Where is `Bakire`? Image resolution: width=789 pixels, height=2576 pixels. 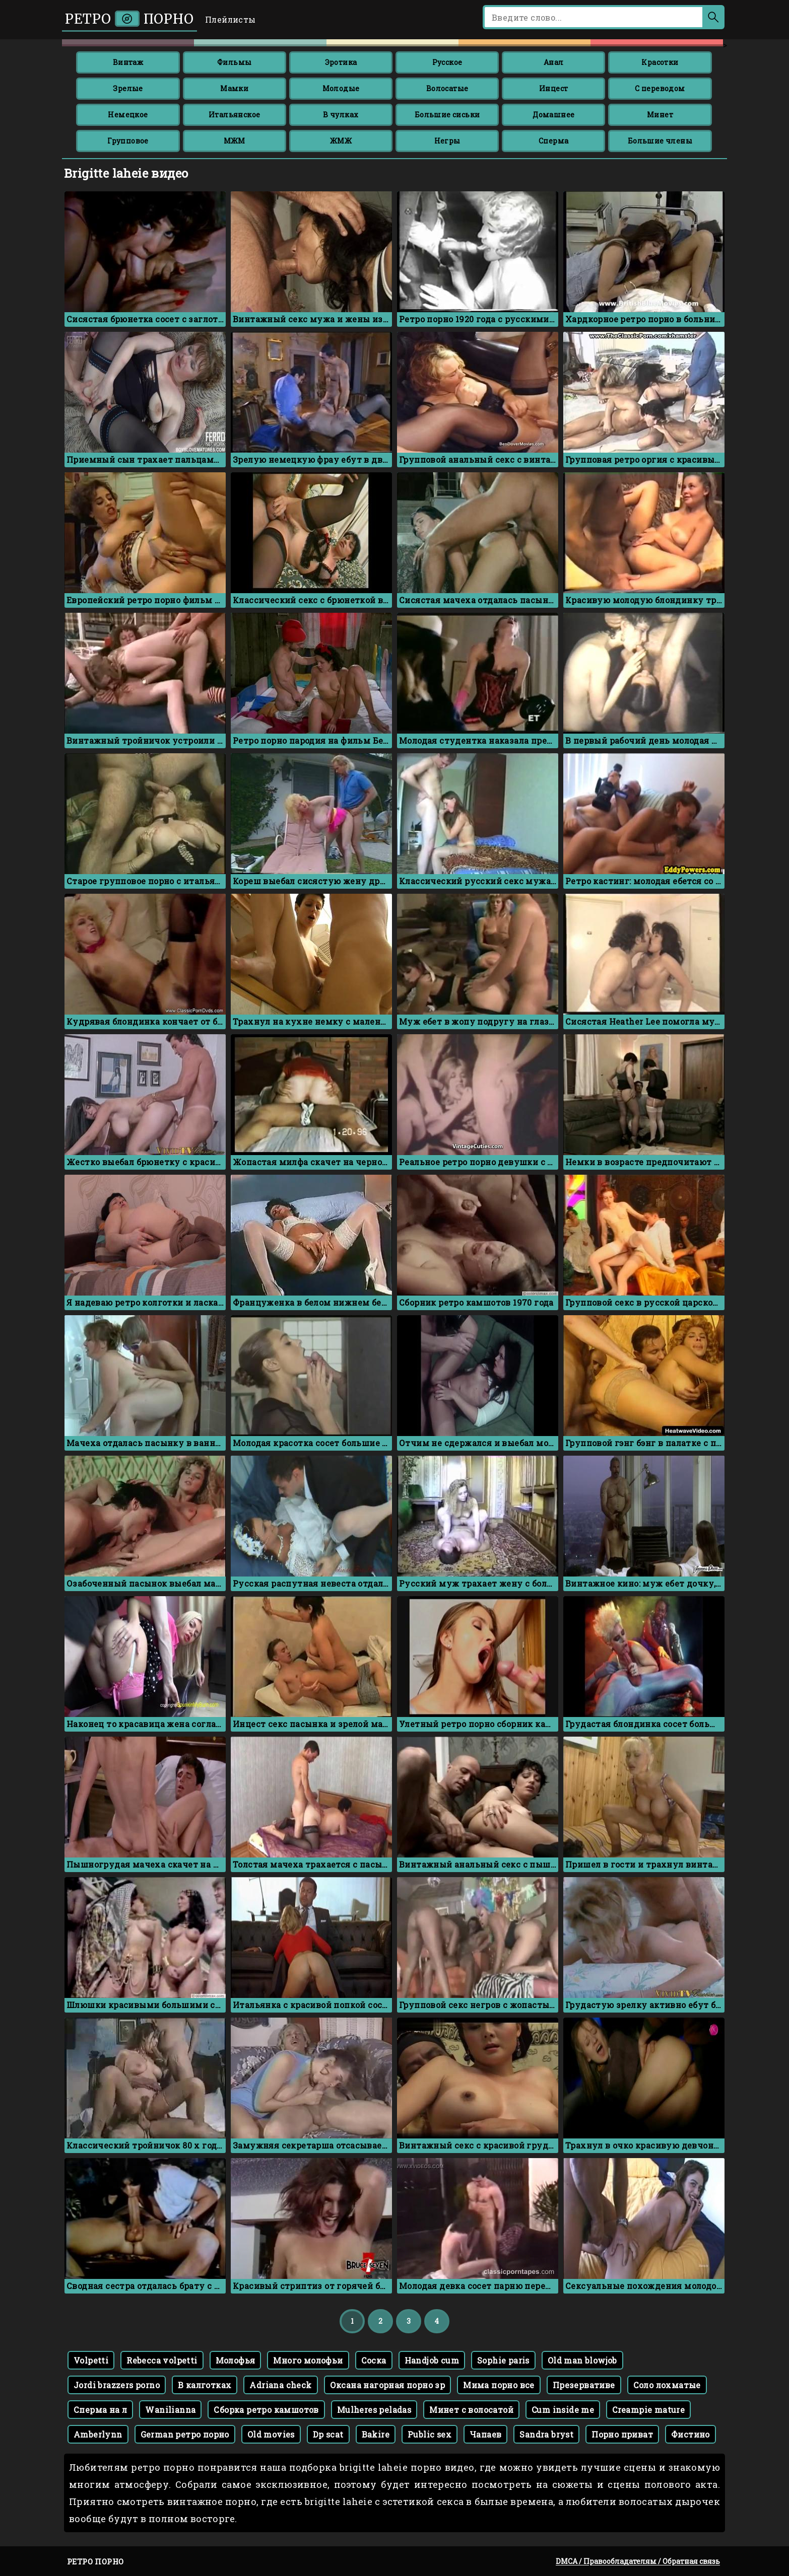 Bakire is located at coordinates (375, 2434).